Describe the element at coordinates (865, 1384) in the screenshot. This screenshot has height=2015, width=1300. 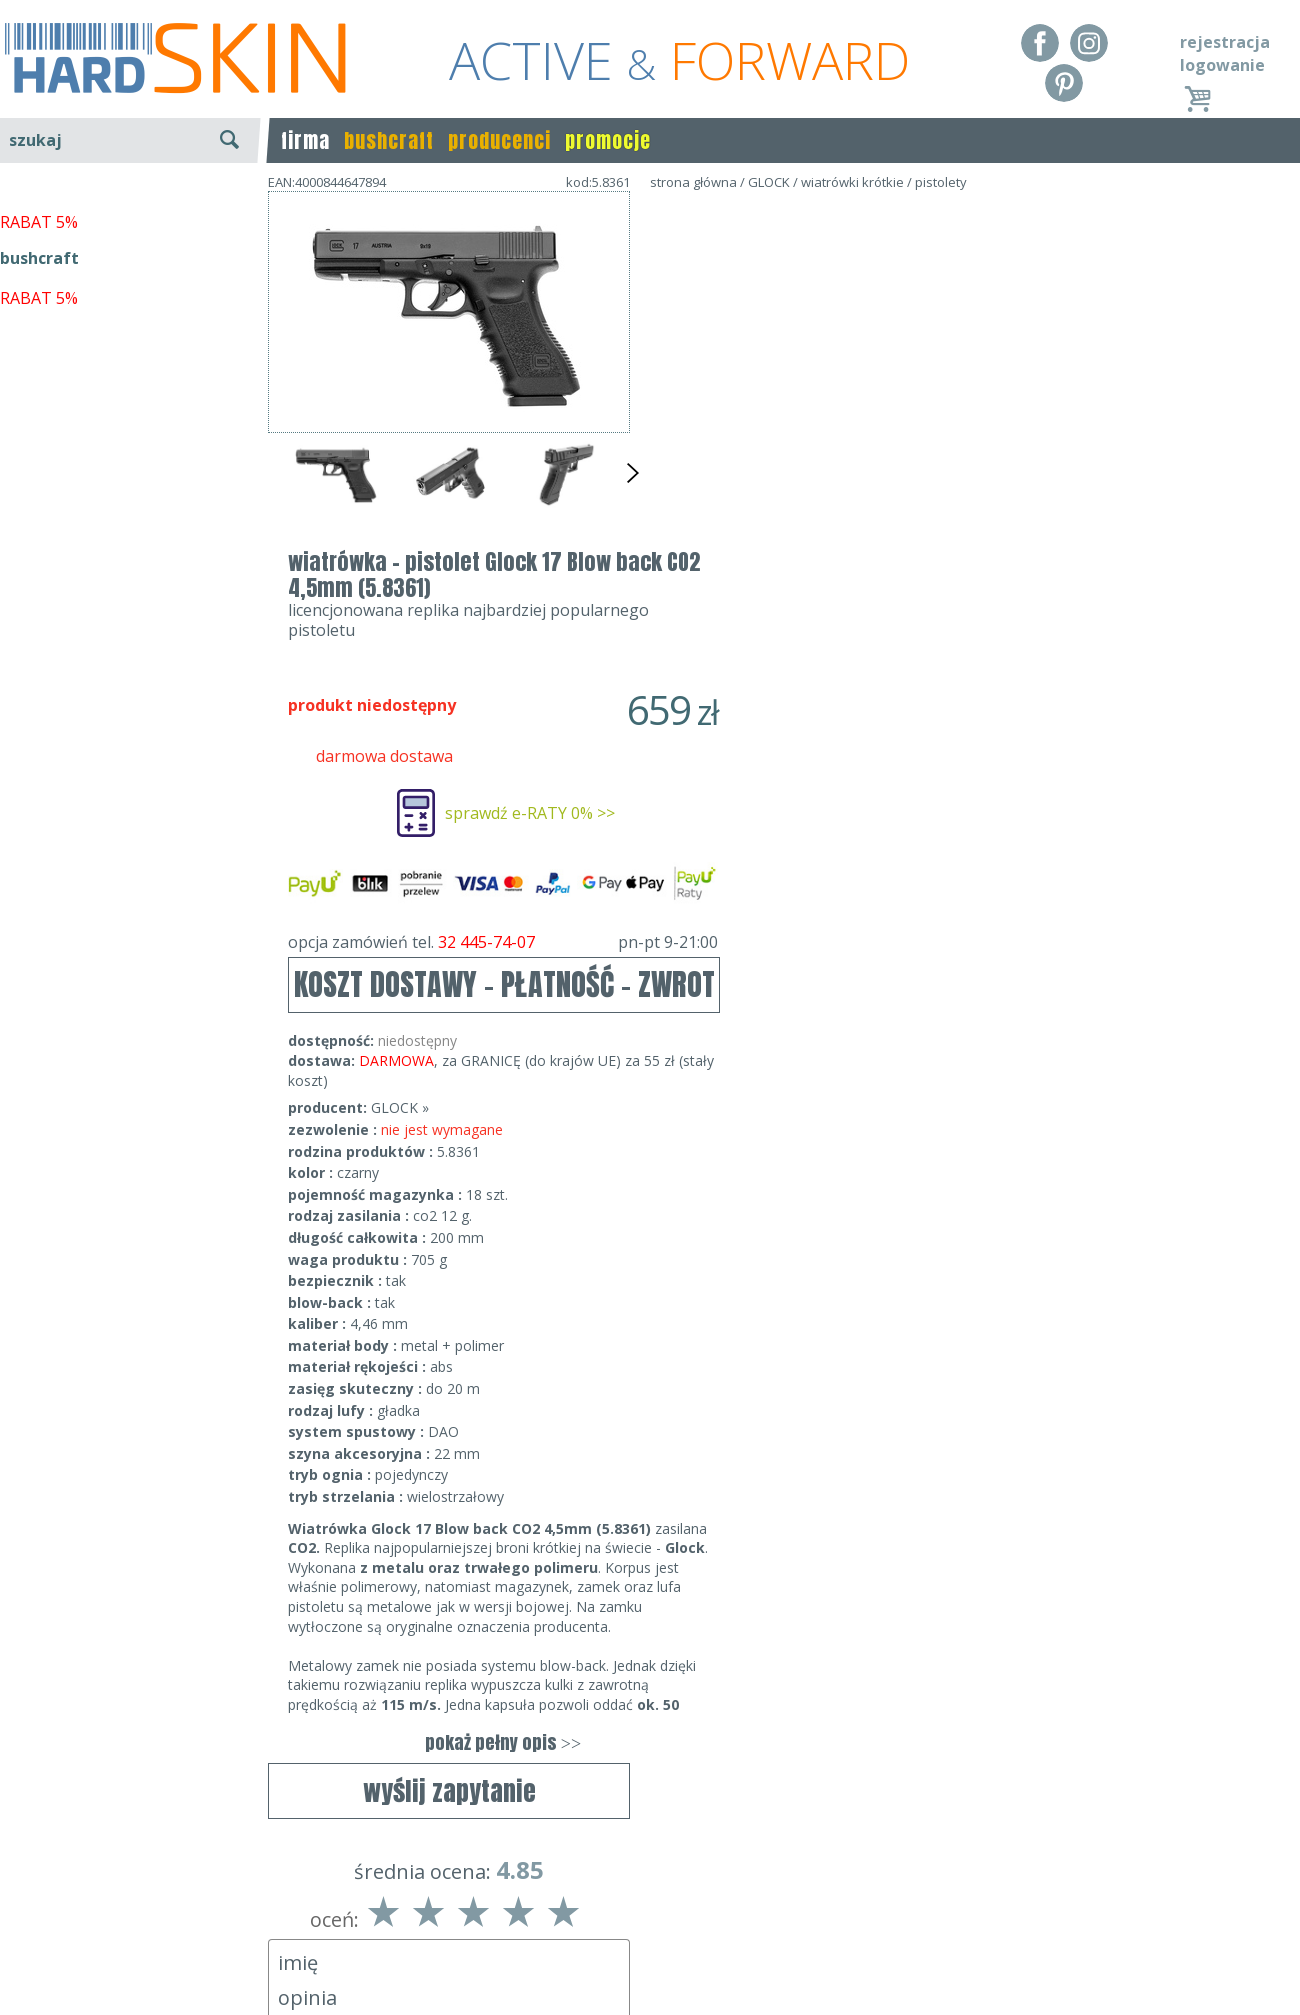
I see `pokaż pełny opis` at that location.